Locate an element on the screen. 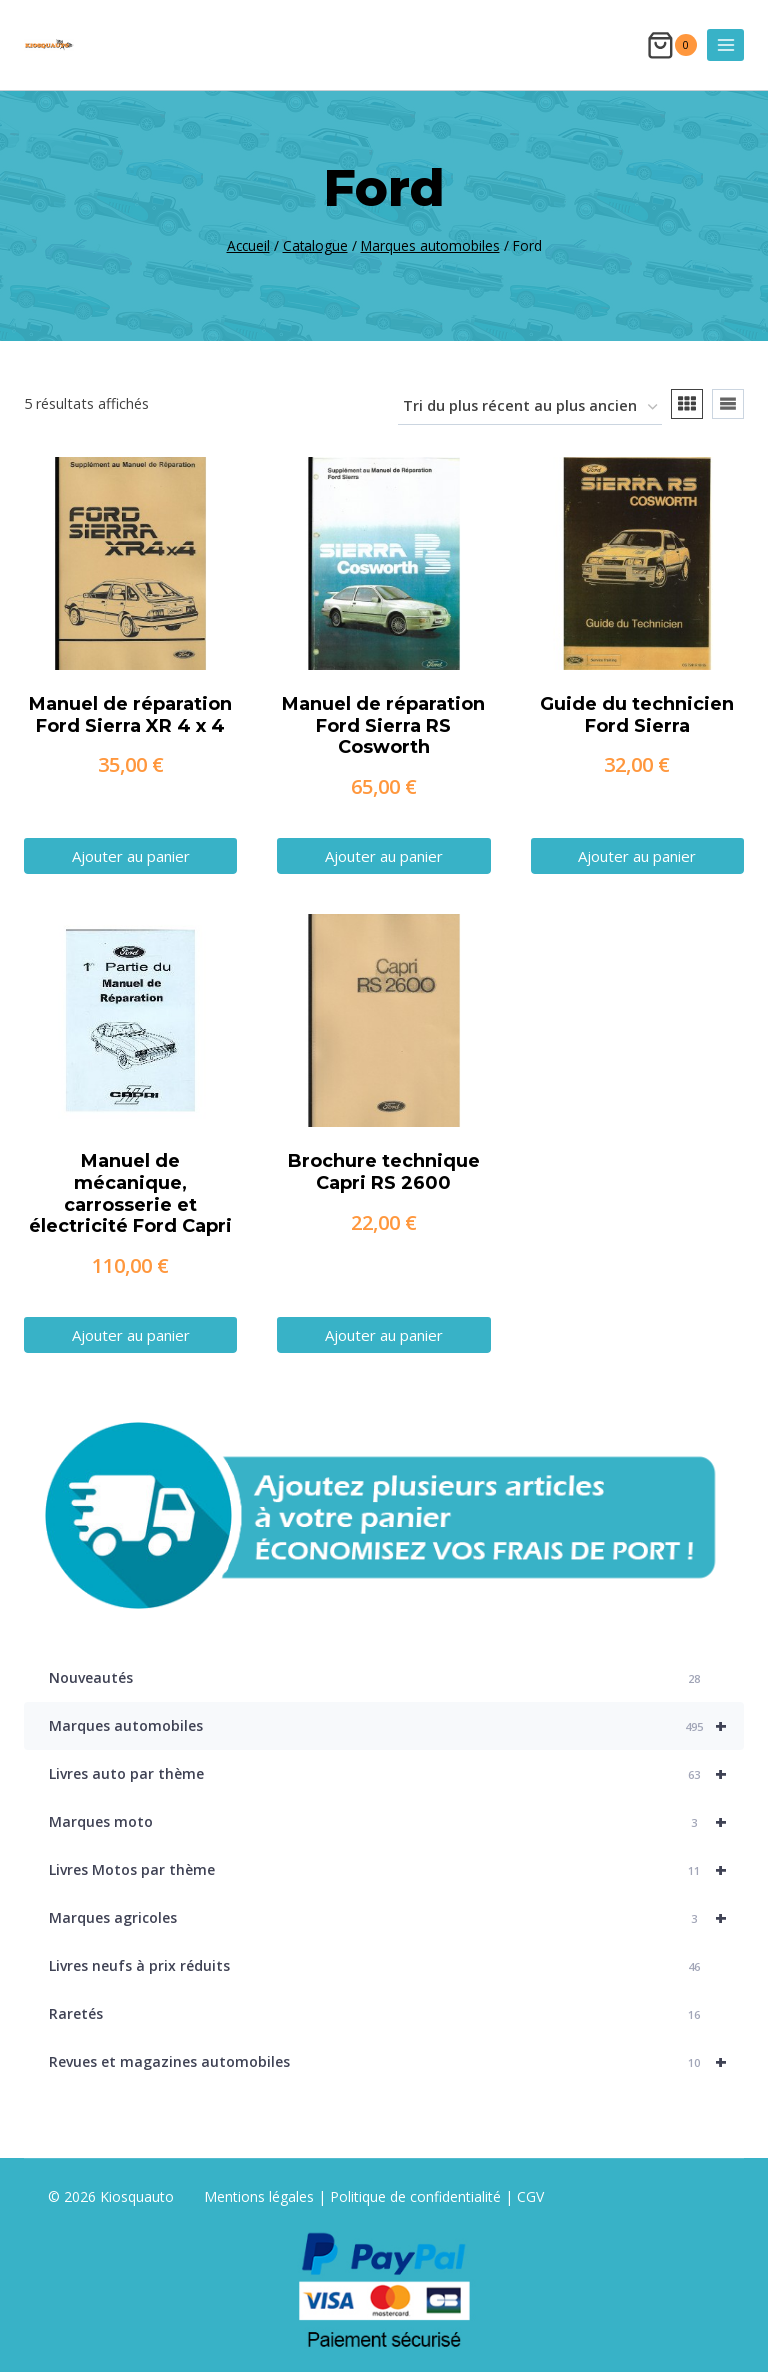 Image resolution: width=768 pixels, height=2372 pixels. Manuel de mécanique, carrosserie et électricité Ford Capri is located at coordinates (130, 1193).